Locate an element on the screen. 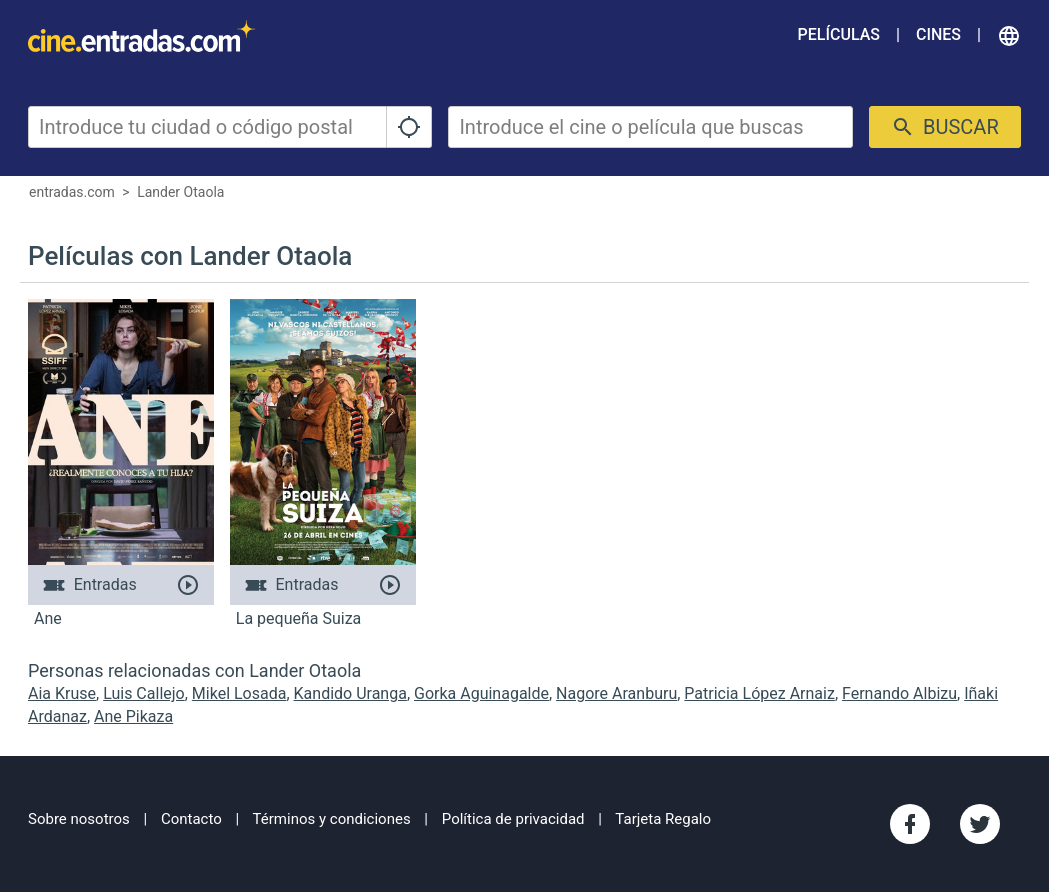  Lander Otaola is located at coordinates (180, 192).